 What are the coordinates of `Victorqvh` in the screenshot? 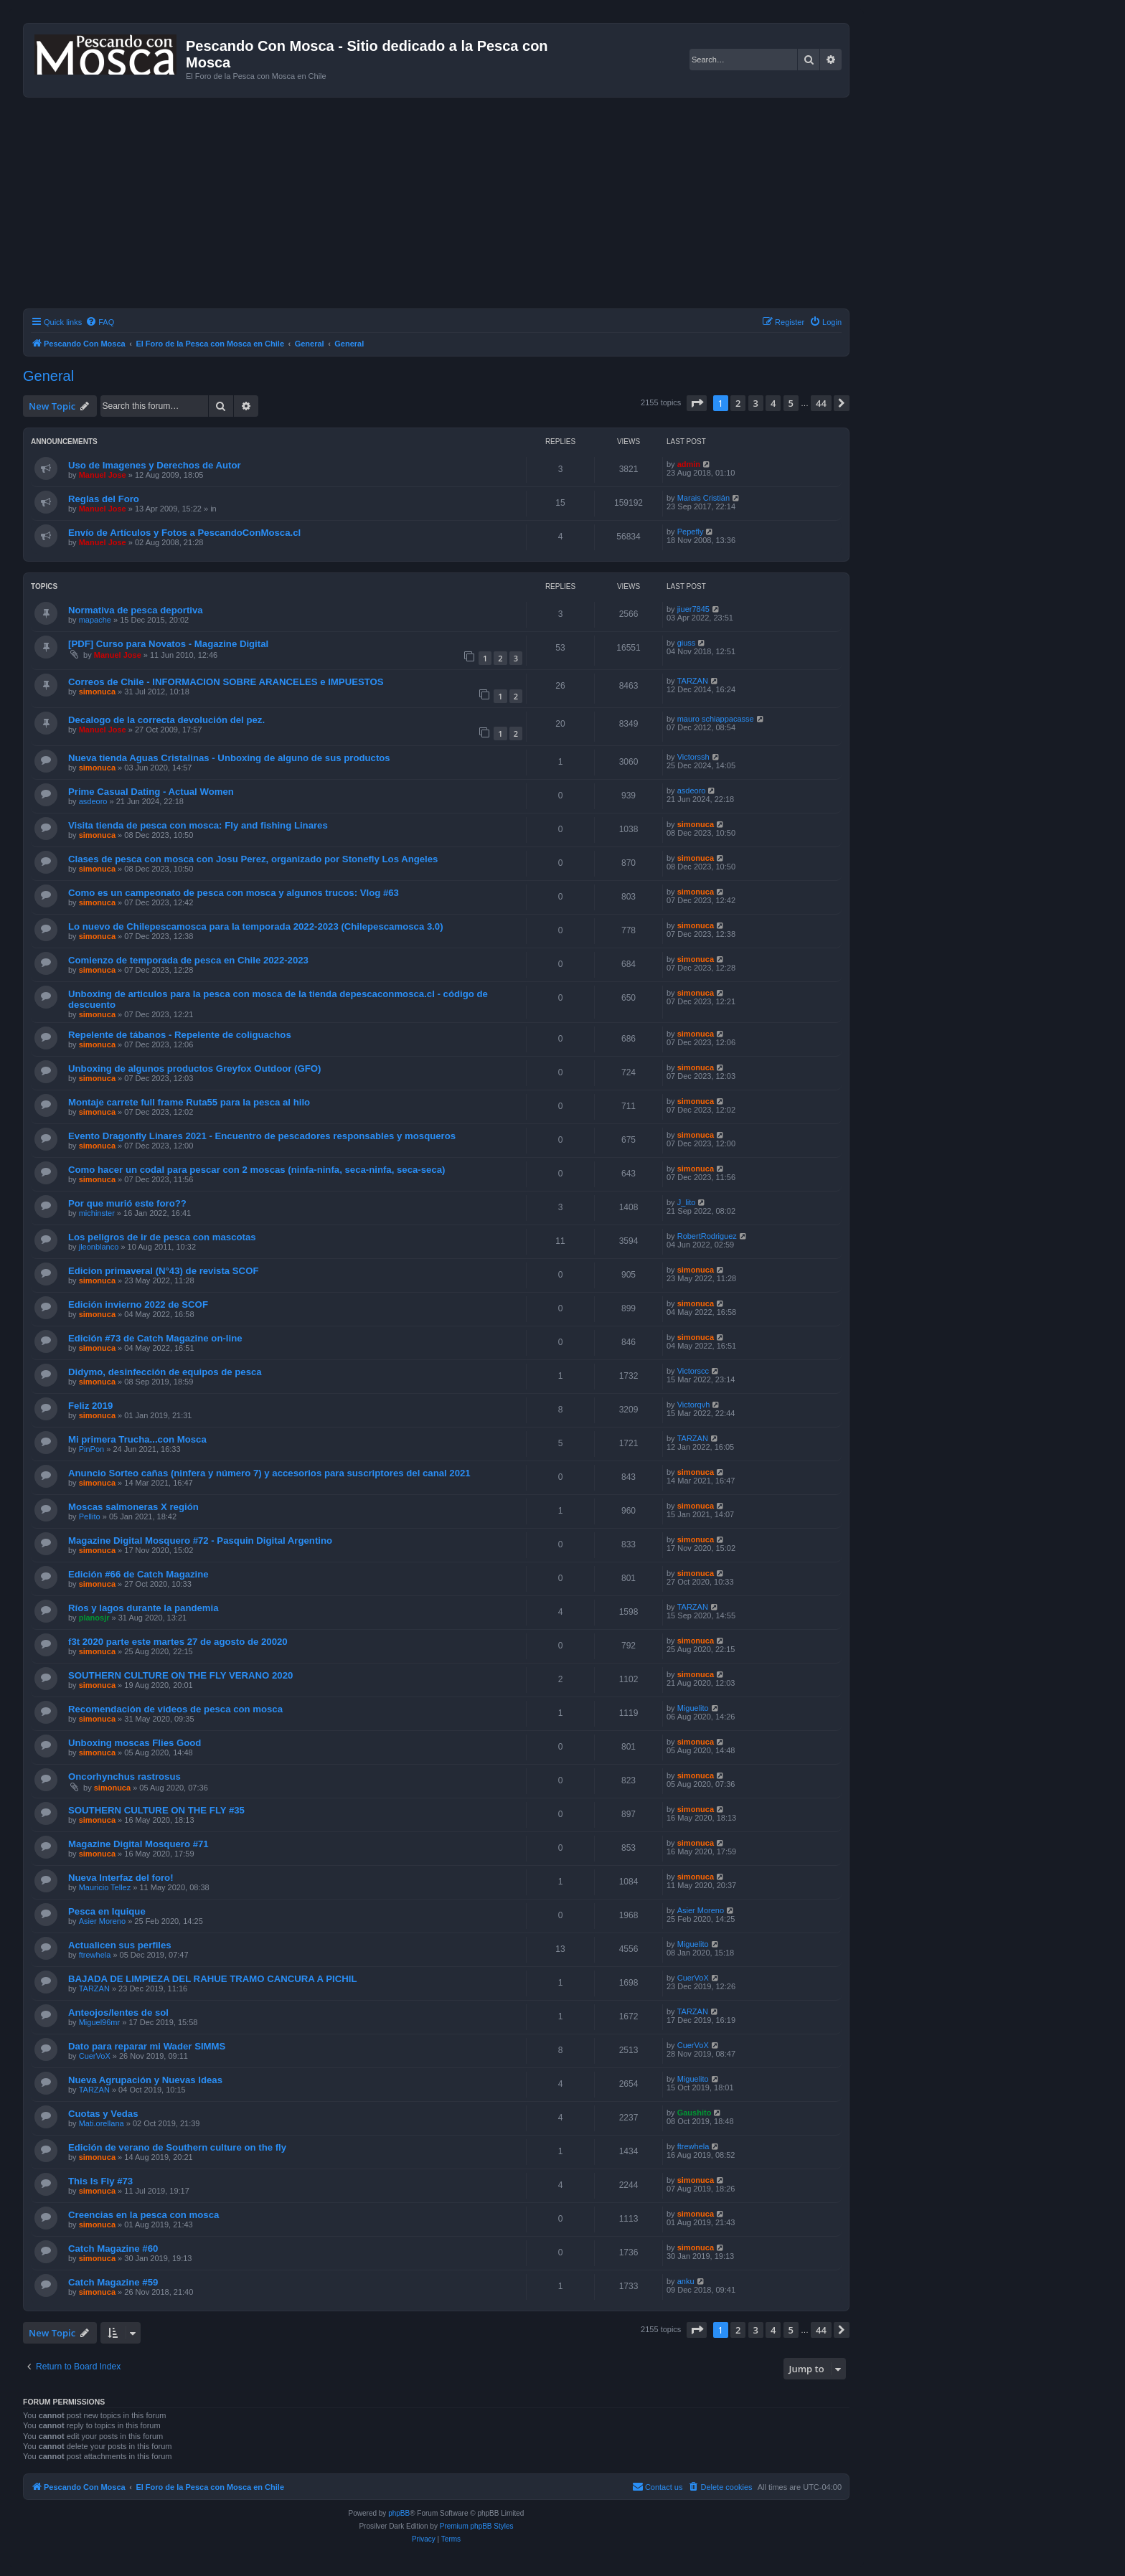 It's located at (693, 1404).